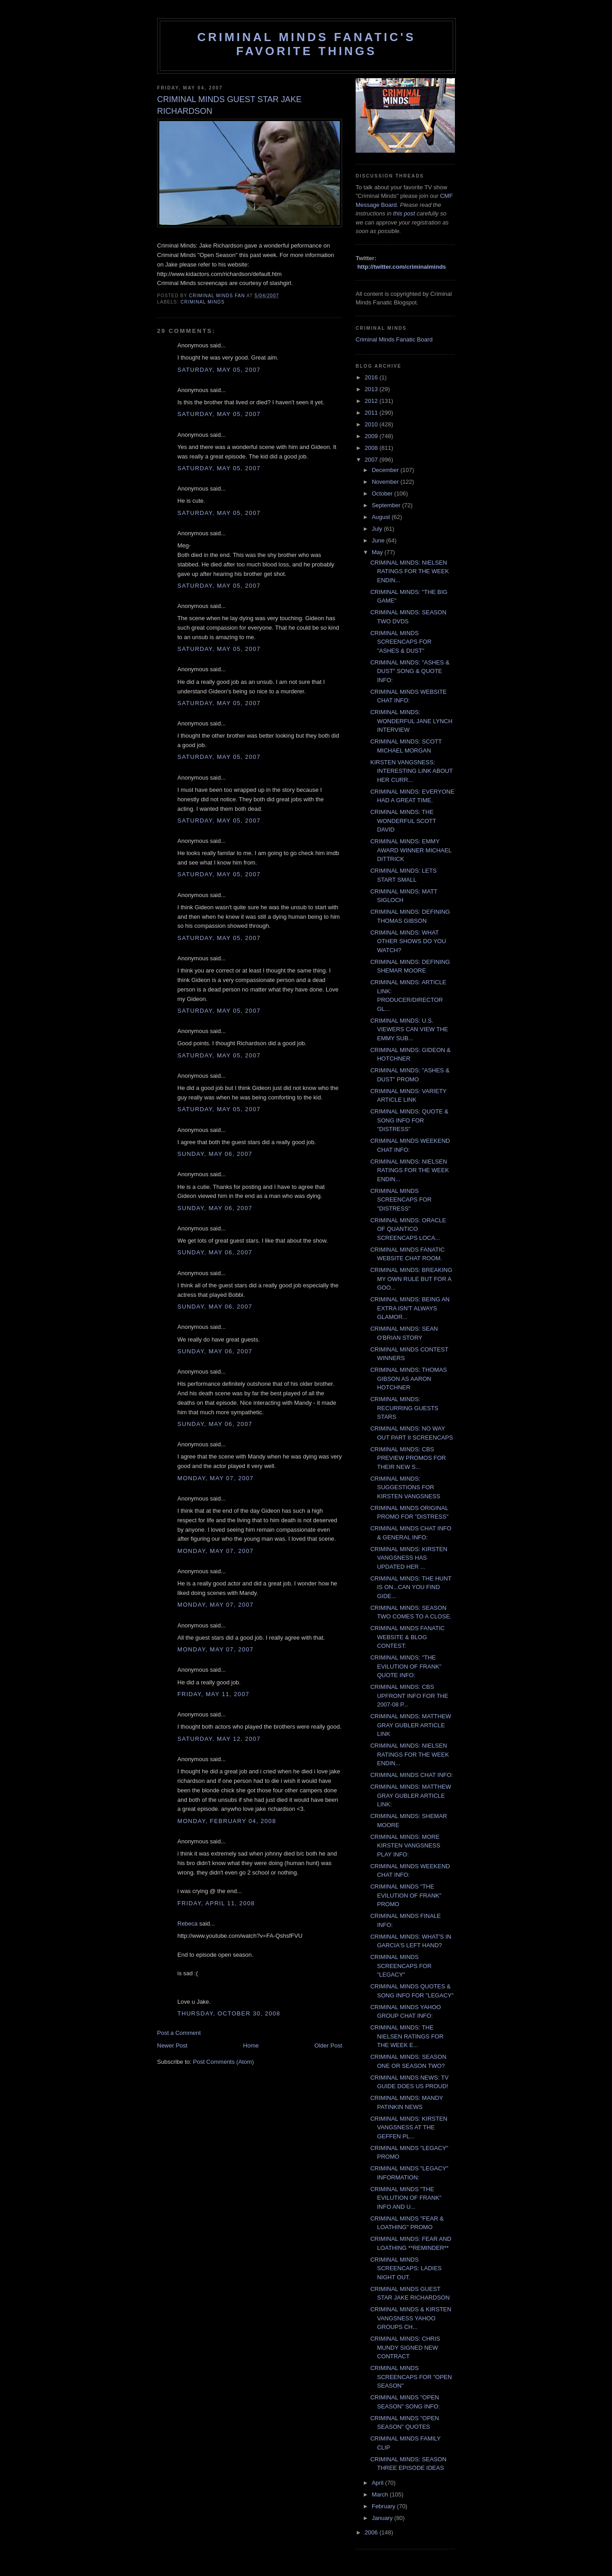 Image resolution: width=612 pixels, height=2576 pixels. What do you see at coordinates (226, 1821) in the screenshot?
I see `Monday, February 04, 2008` at bounding box center [226, 1821].